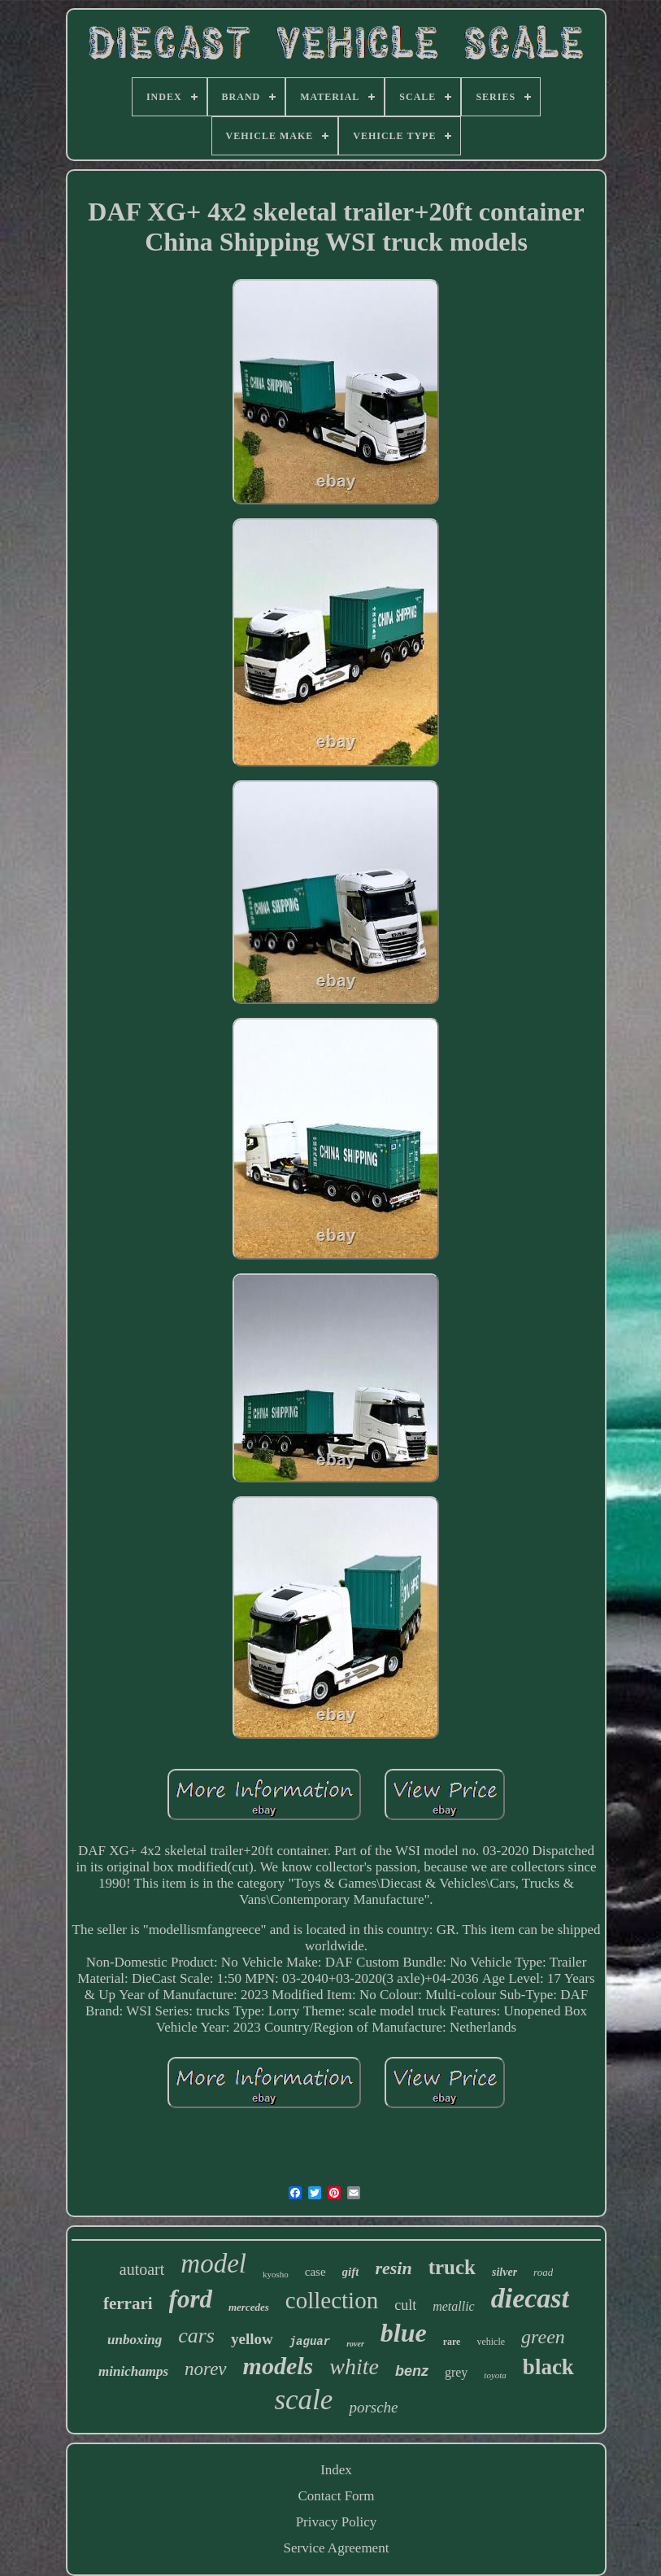 The width and height of the screenshot is (661, 2576). Describe the element at coordinates (543, 2336) in the screenshot. I see `green` at that location.